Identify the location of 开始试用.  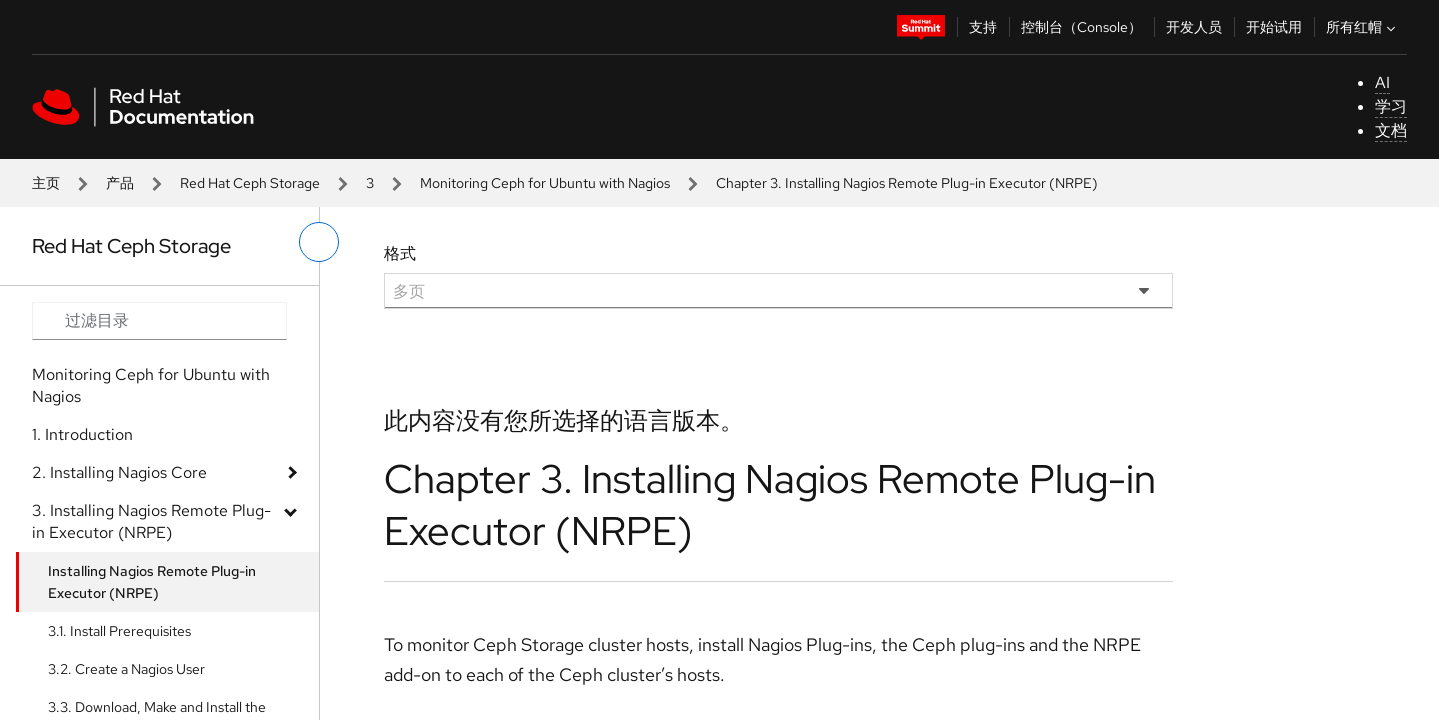
(1274, 27).